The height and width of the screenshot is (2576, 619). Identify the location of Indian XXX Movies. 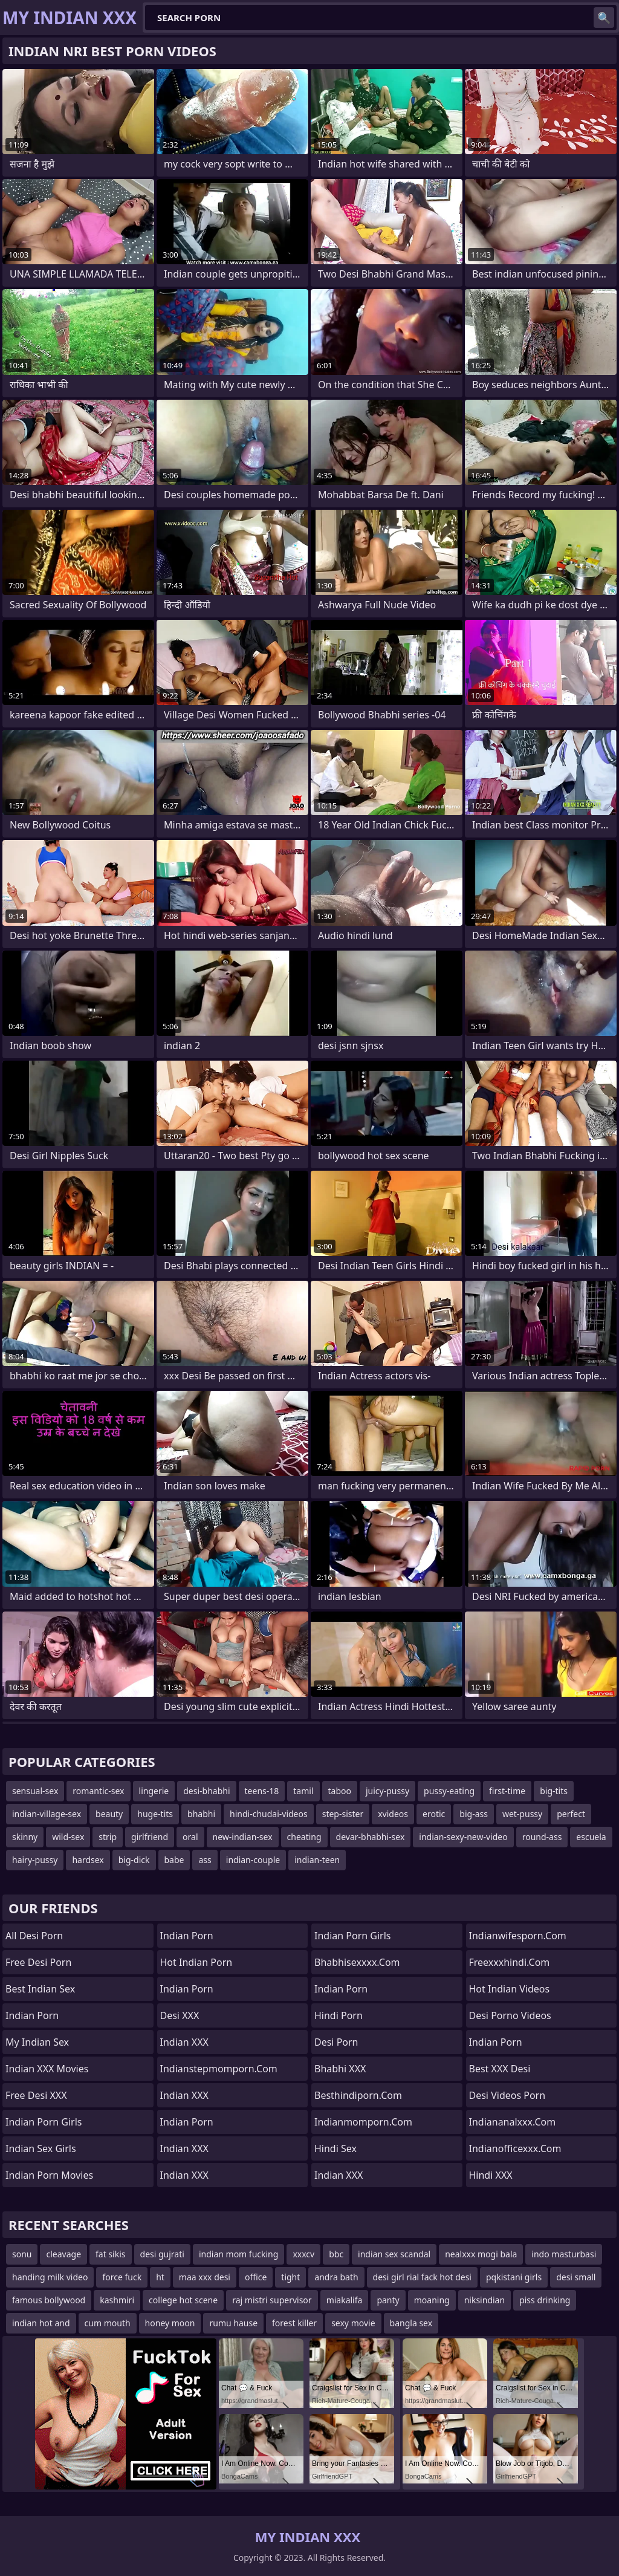
(46, 2068).